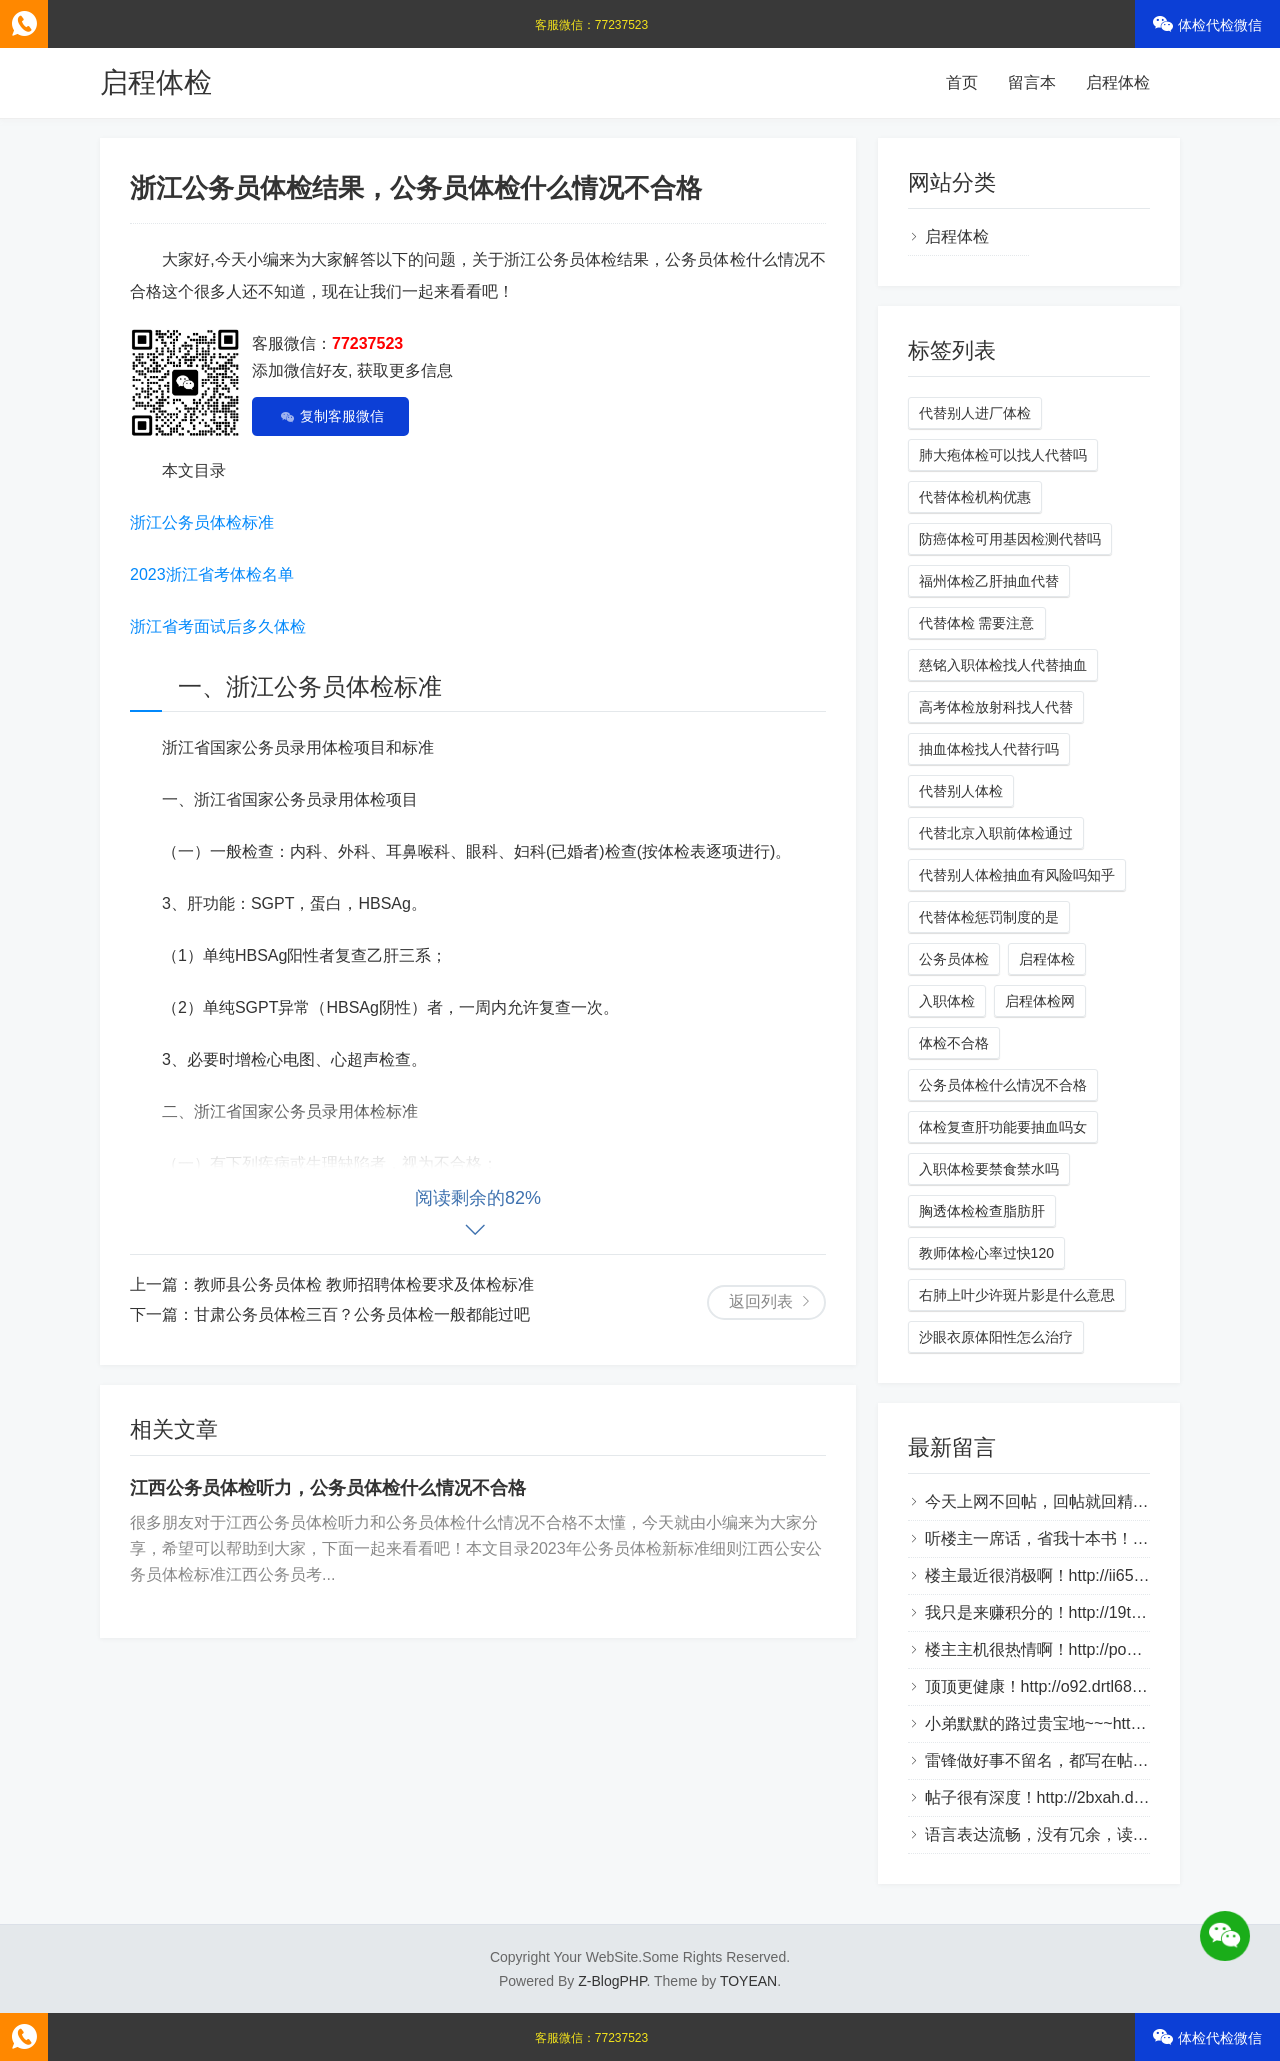  What do you see at coordinates (1032, 82) in the screenshot?
I see `留言本` at bounding box center [1032, 82].